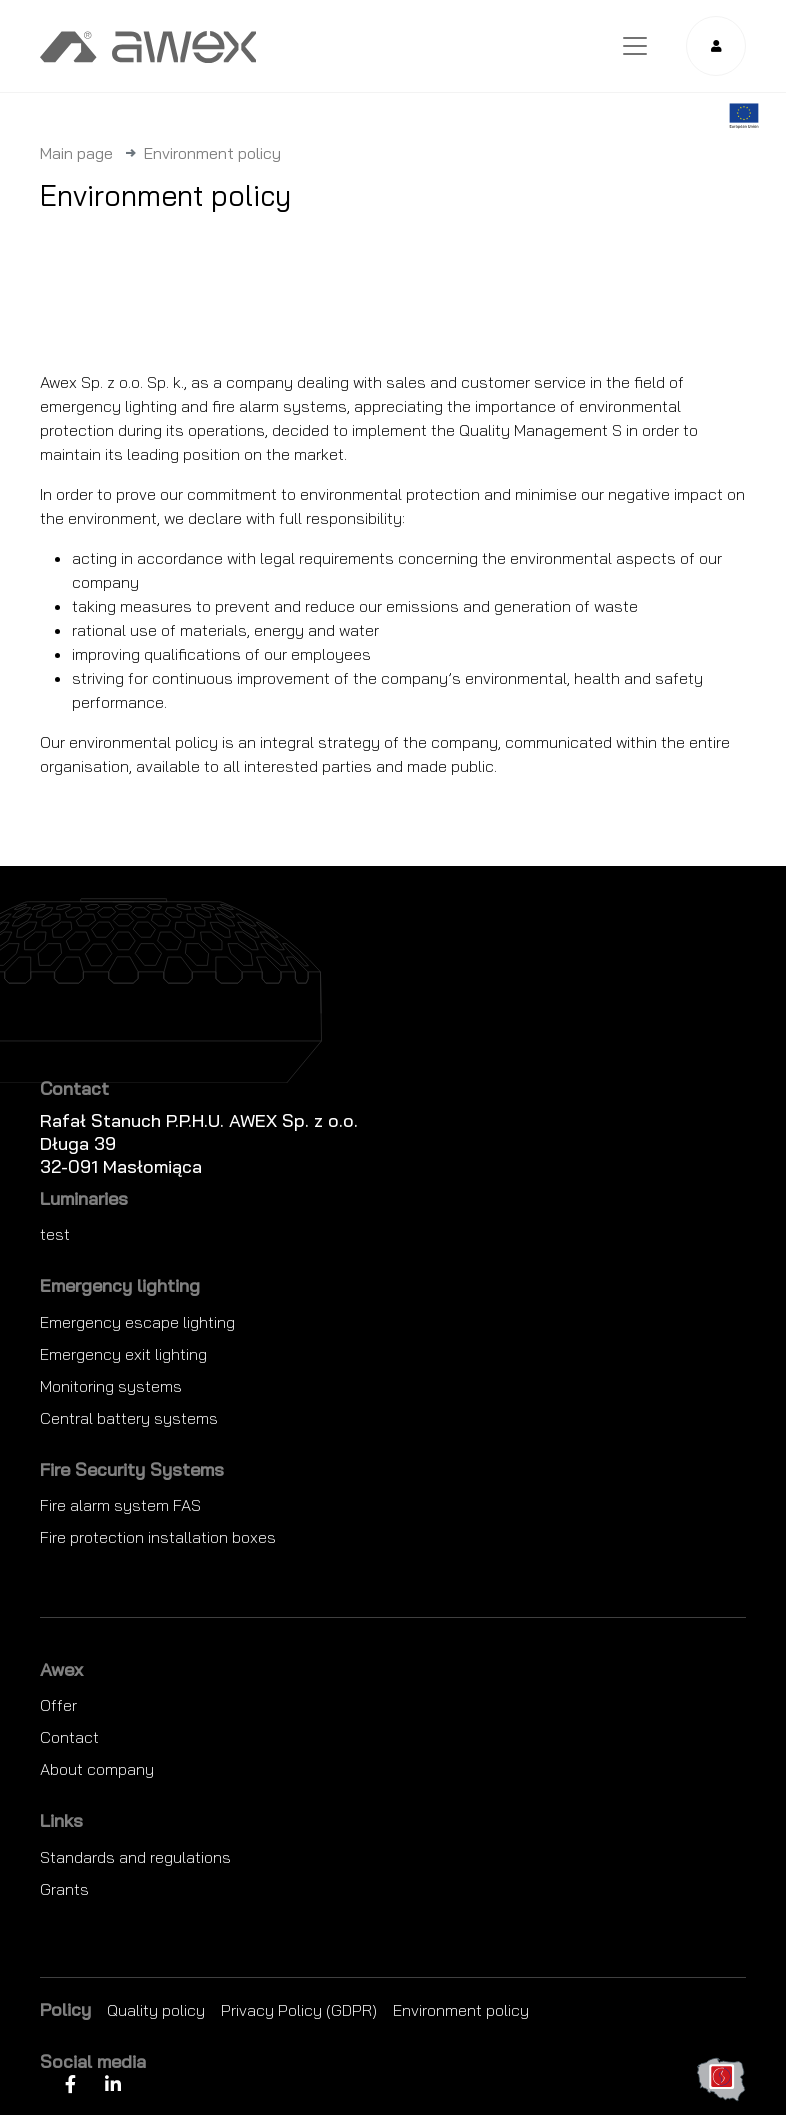 Image resolution: width=786 pixels, height=2115 pixels. What do you see at coordinates (461, 2010) in the screenshot?
I see `Environment policy` at bounding box center [461, 2010].